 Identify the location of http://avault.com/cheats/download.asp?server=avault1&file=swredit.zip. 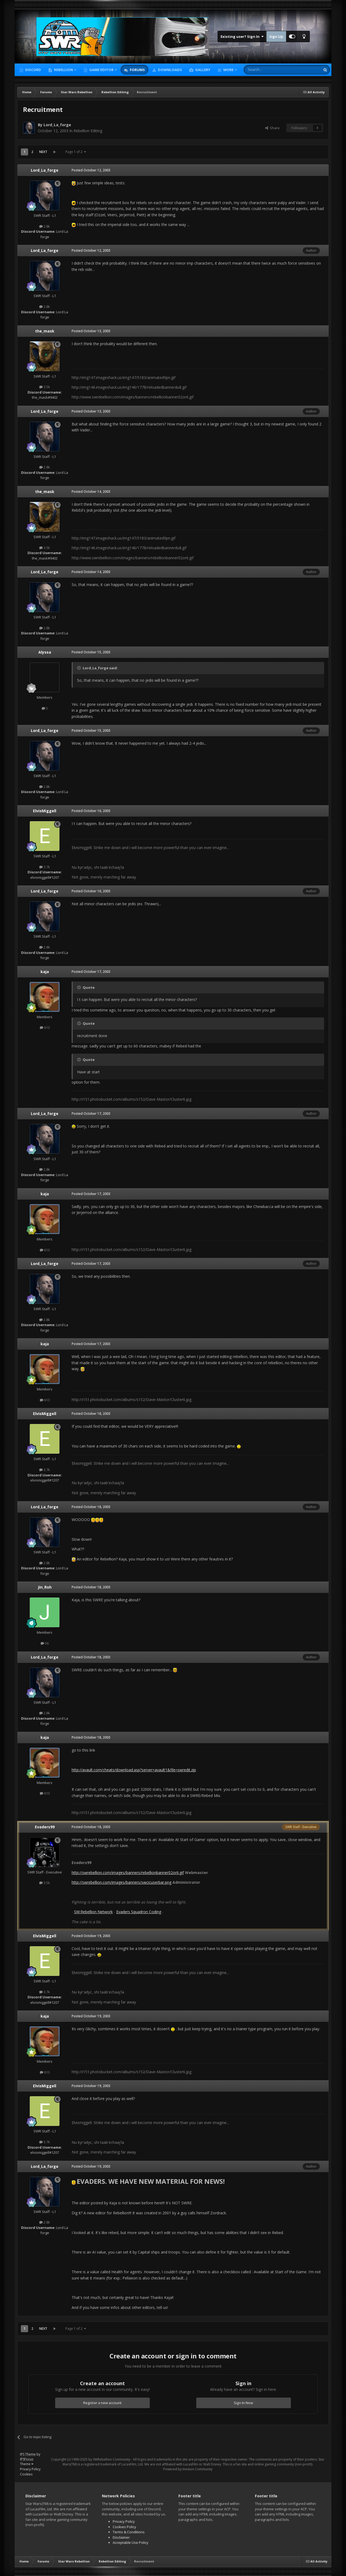
(134, 1769).